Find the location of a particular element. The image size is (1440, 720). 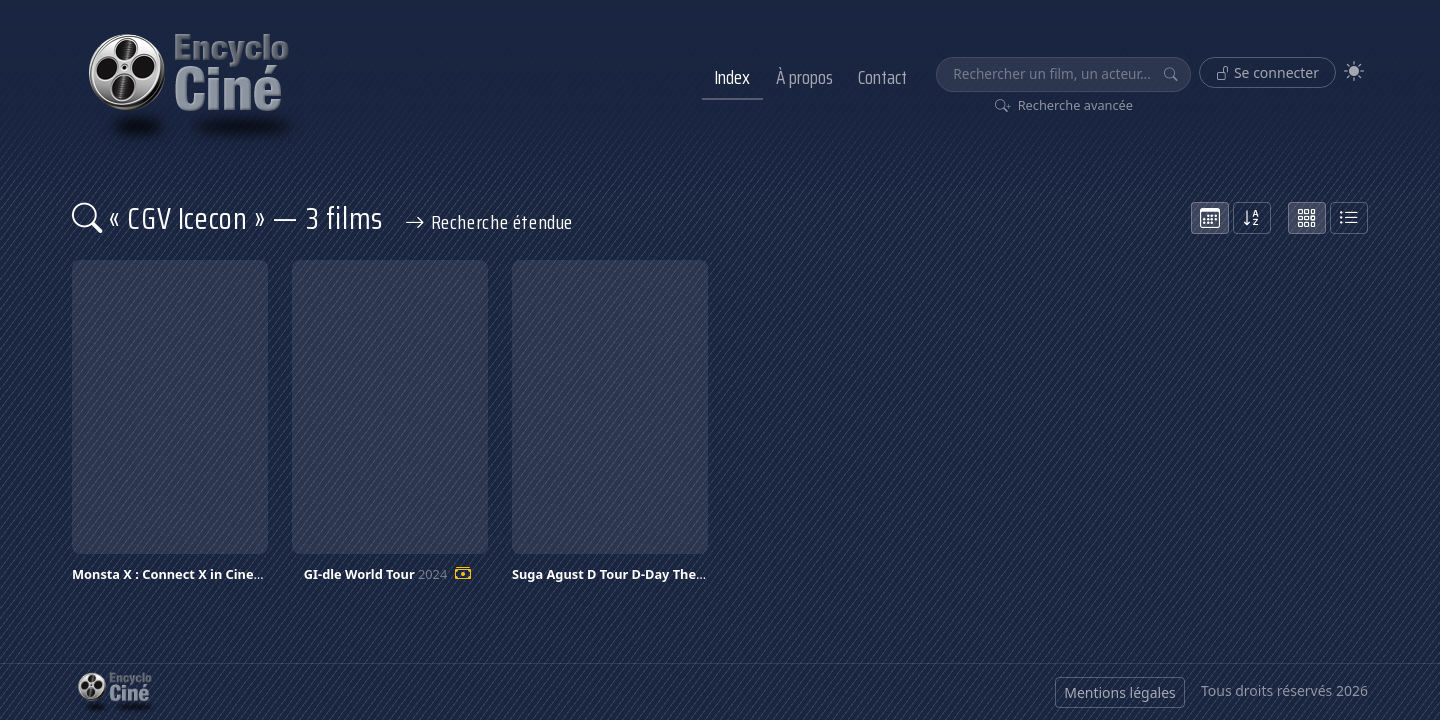

Se connecter is located at coordinates (1267, 72).